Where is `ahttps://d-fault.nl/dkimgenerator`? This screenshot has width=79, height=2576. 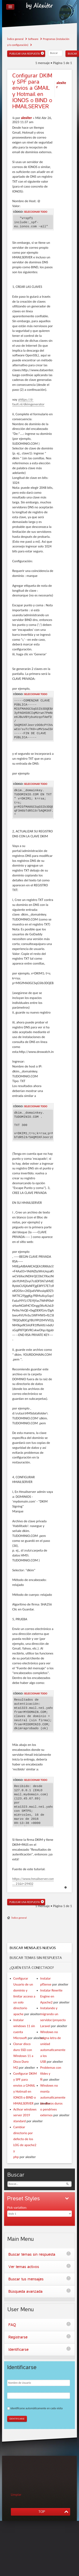 ahttps://d-fault.nl/dkimgenerator is located at coordinates (28, 402).